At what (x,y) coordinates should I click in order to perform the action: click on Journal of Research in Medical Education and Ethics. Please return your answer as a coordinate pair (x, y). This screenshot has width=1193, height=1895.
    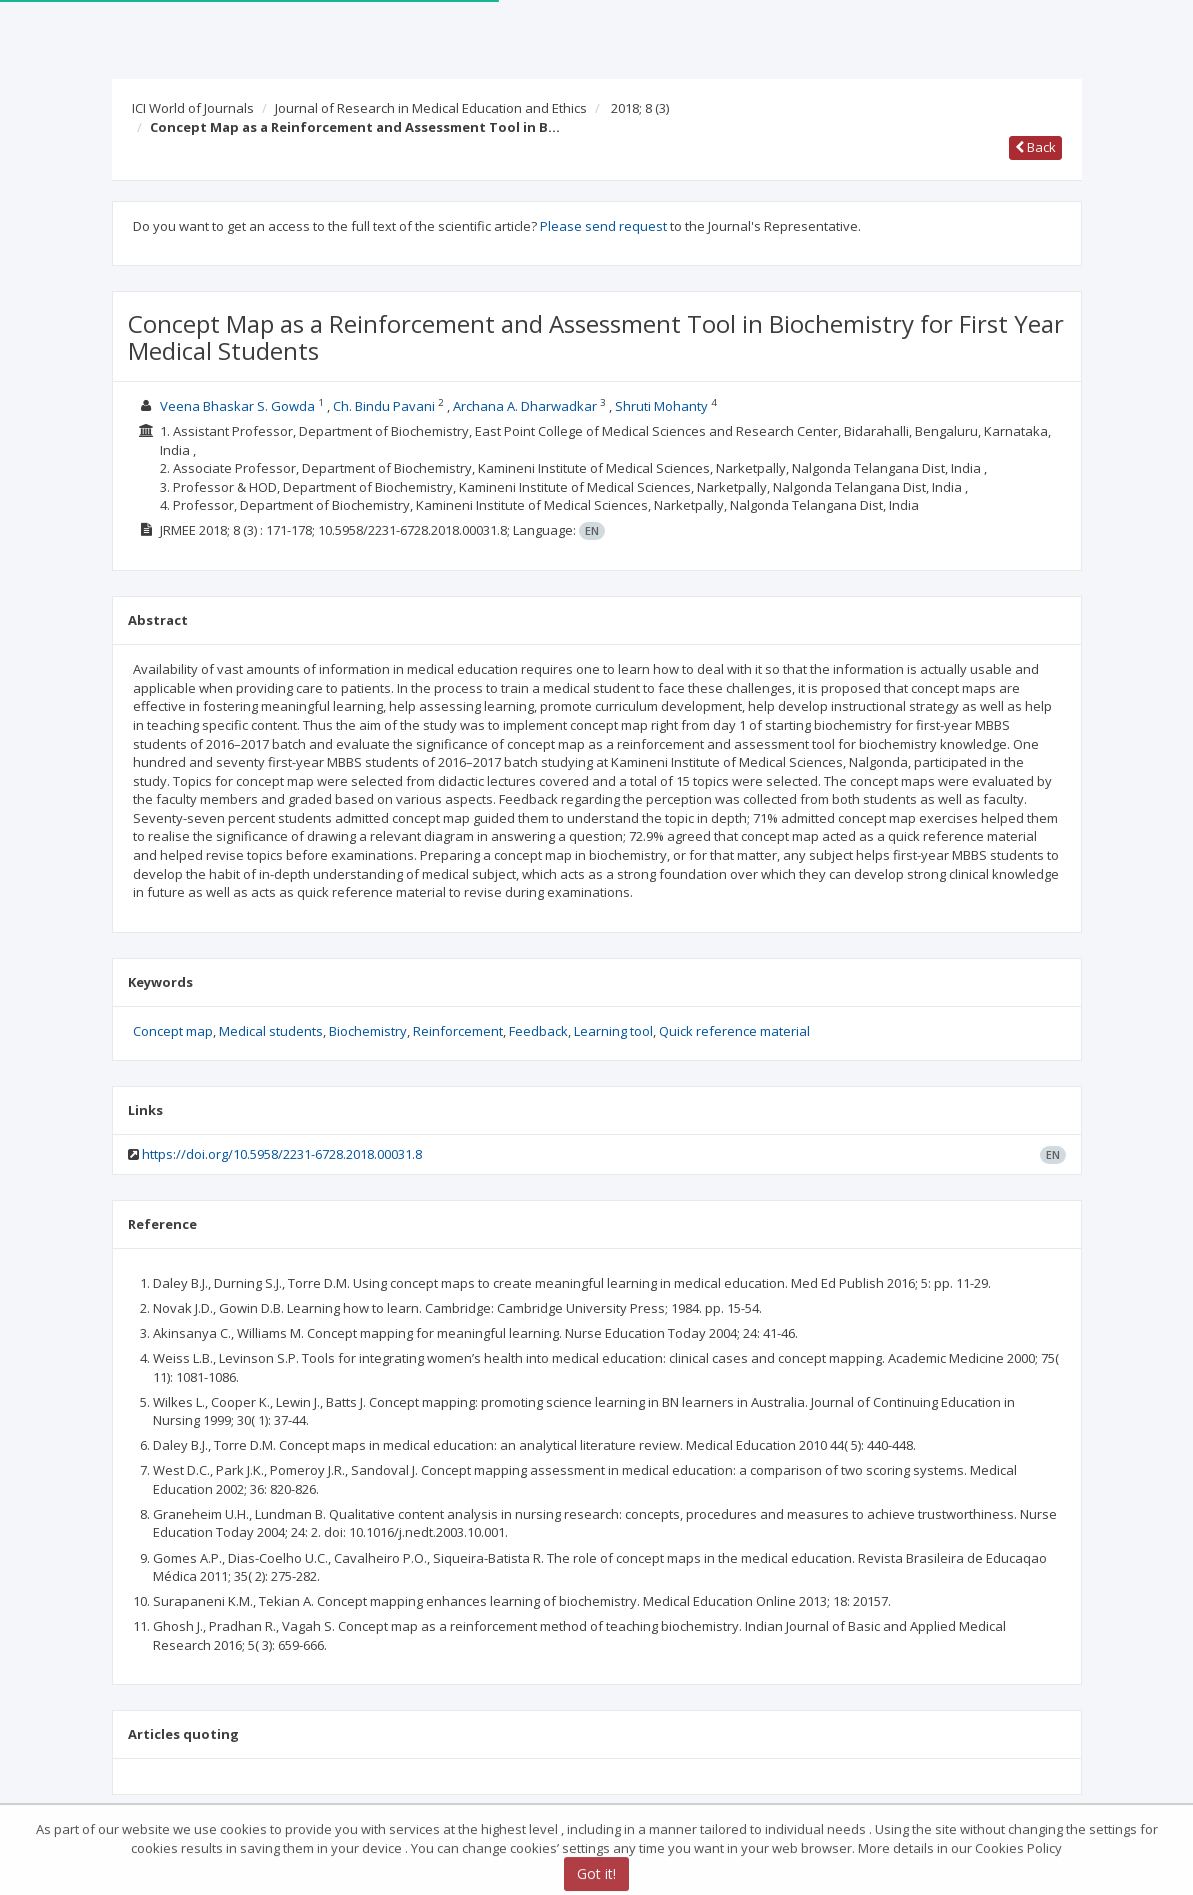
    Looking at the image, I should click on (431, 108).